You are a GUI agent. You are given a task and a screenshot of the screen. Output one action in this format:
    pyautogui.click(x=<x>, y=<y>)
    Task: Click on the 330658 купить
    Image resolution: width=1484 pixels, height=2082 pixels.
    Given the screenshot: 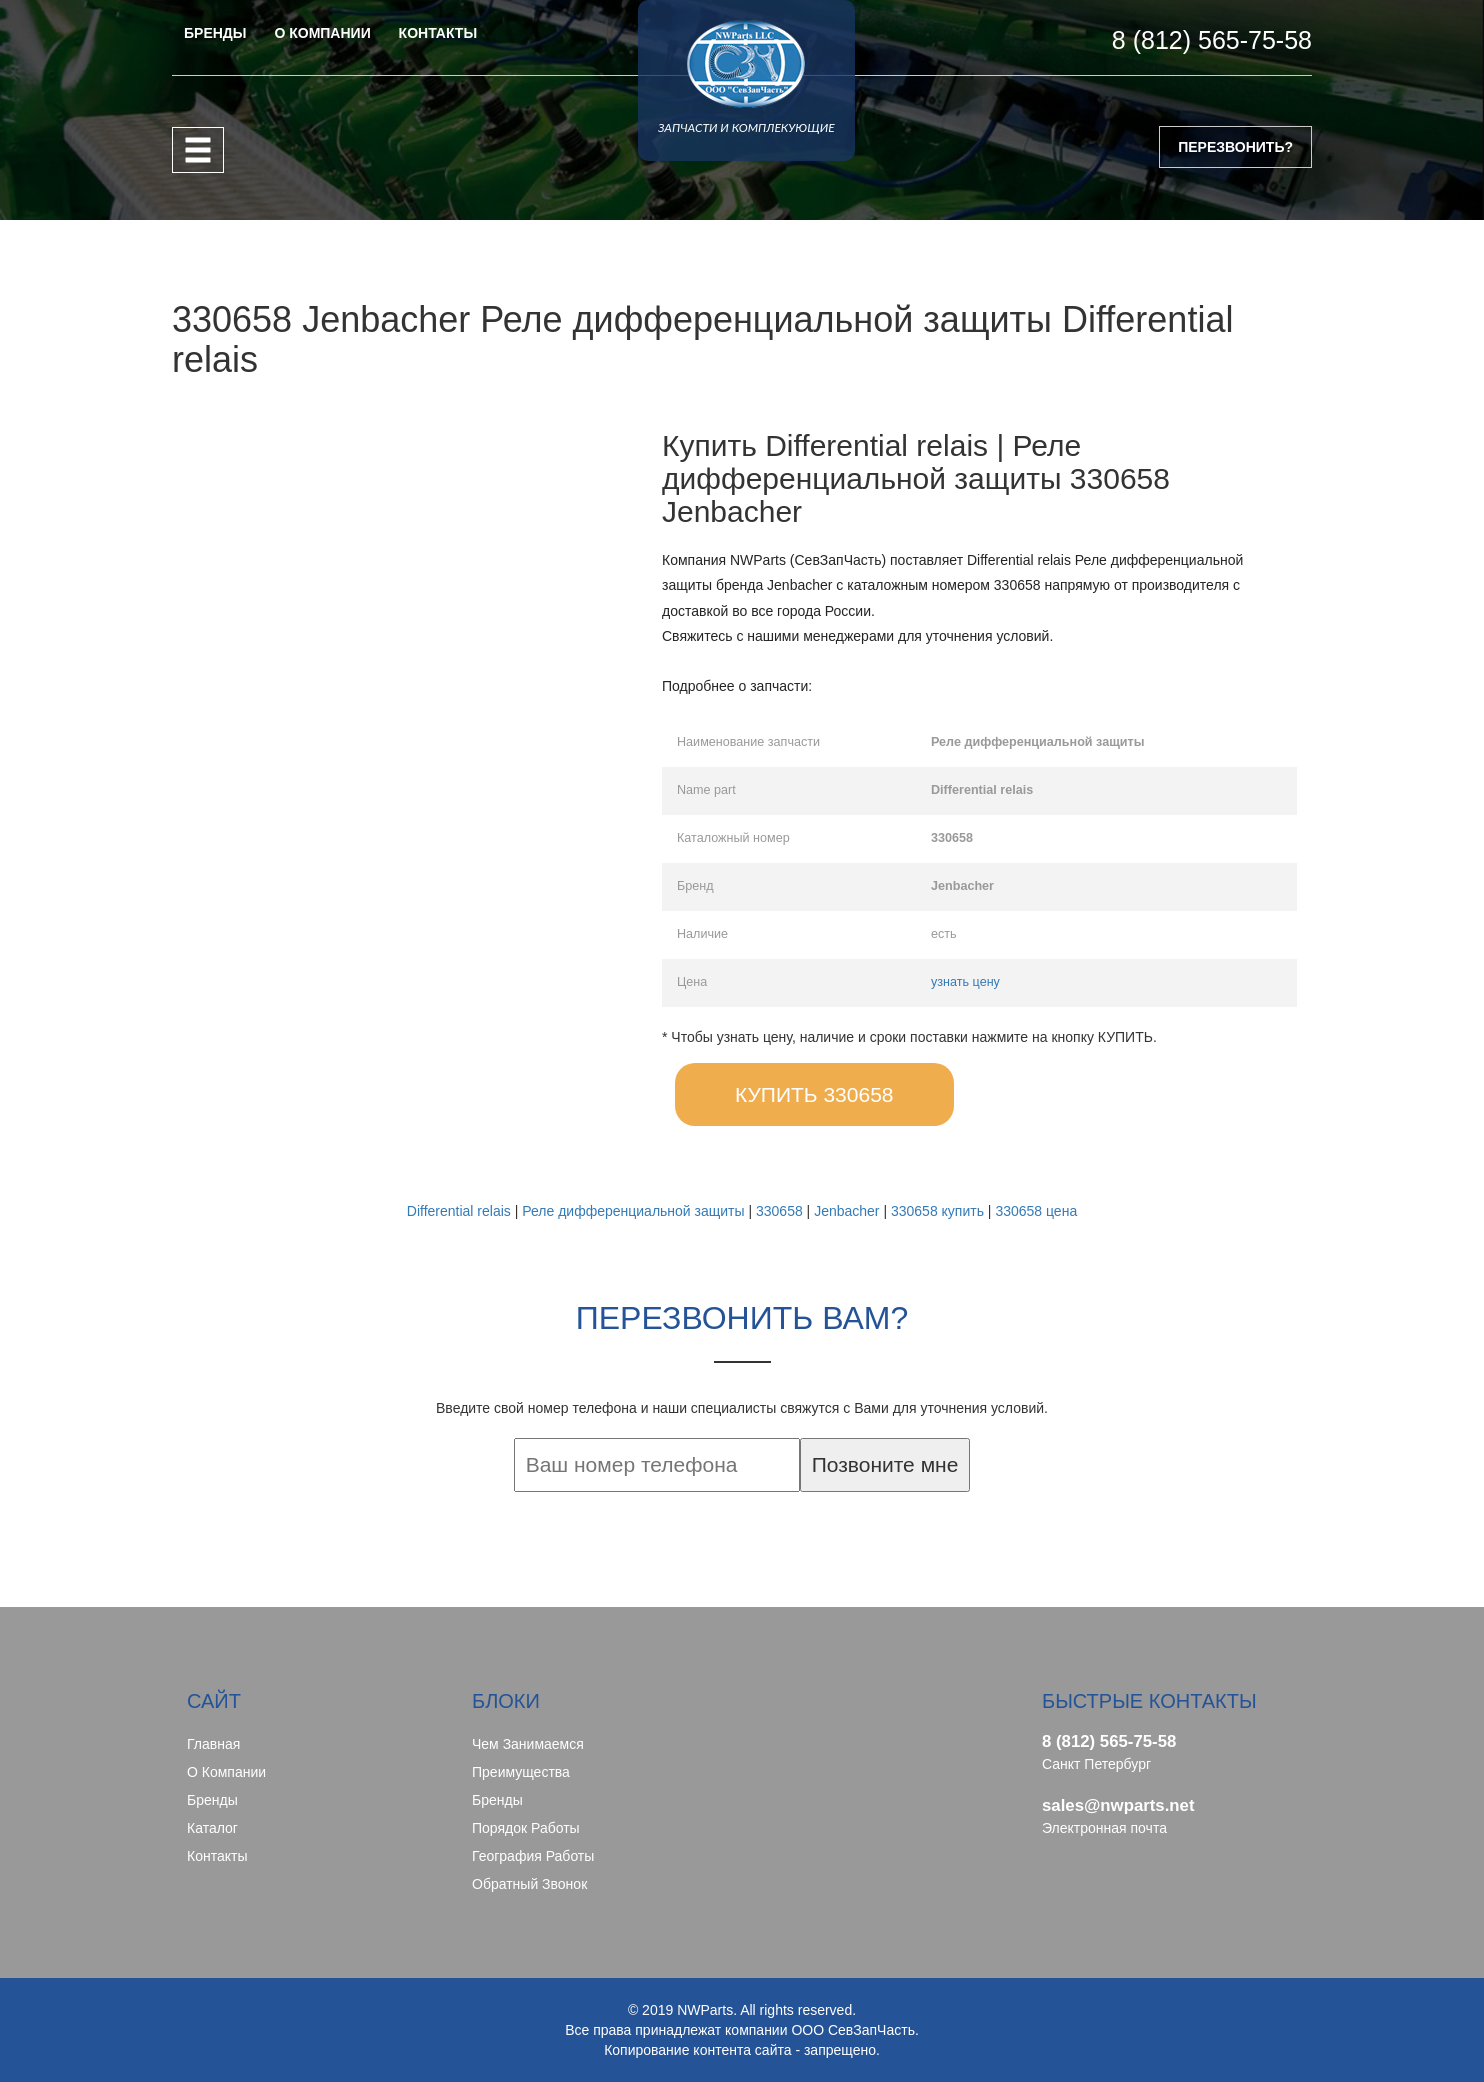 What is the action you would take?
    pyautogui.click(x=937, y=1211)
    